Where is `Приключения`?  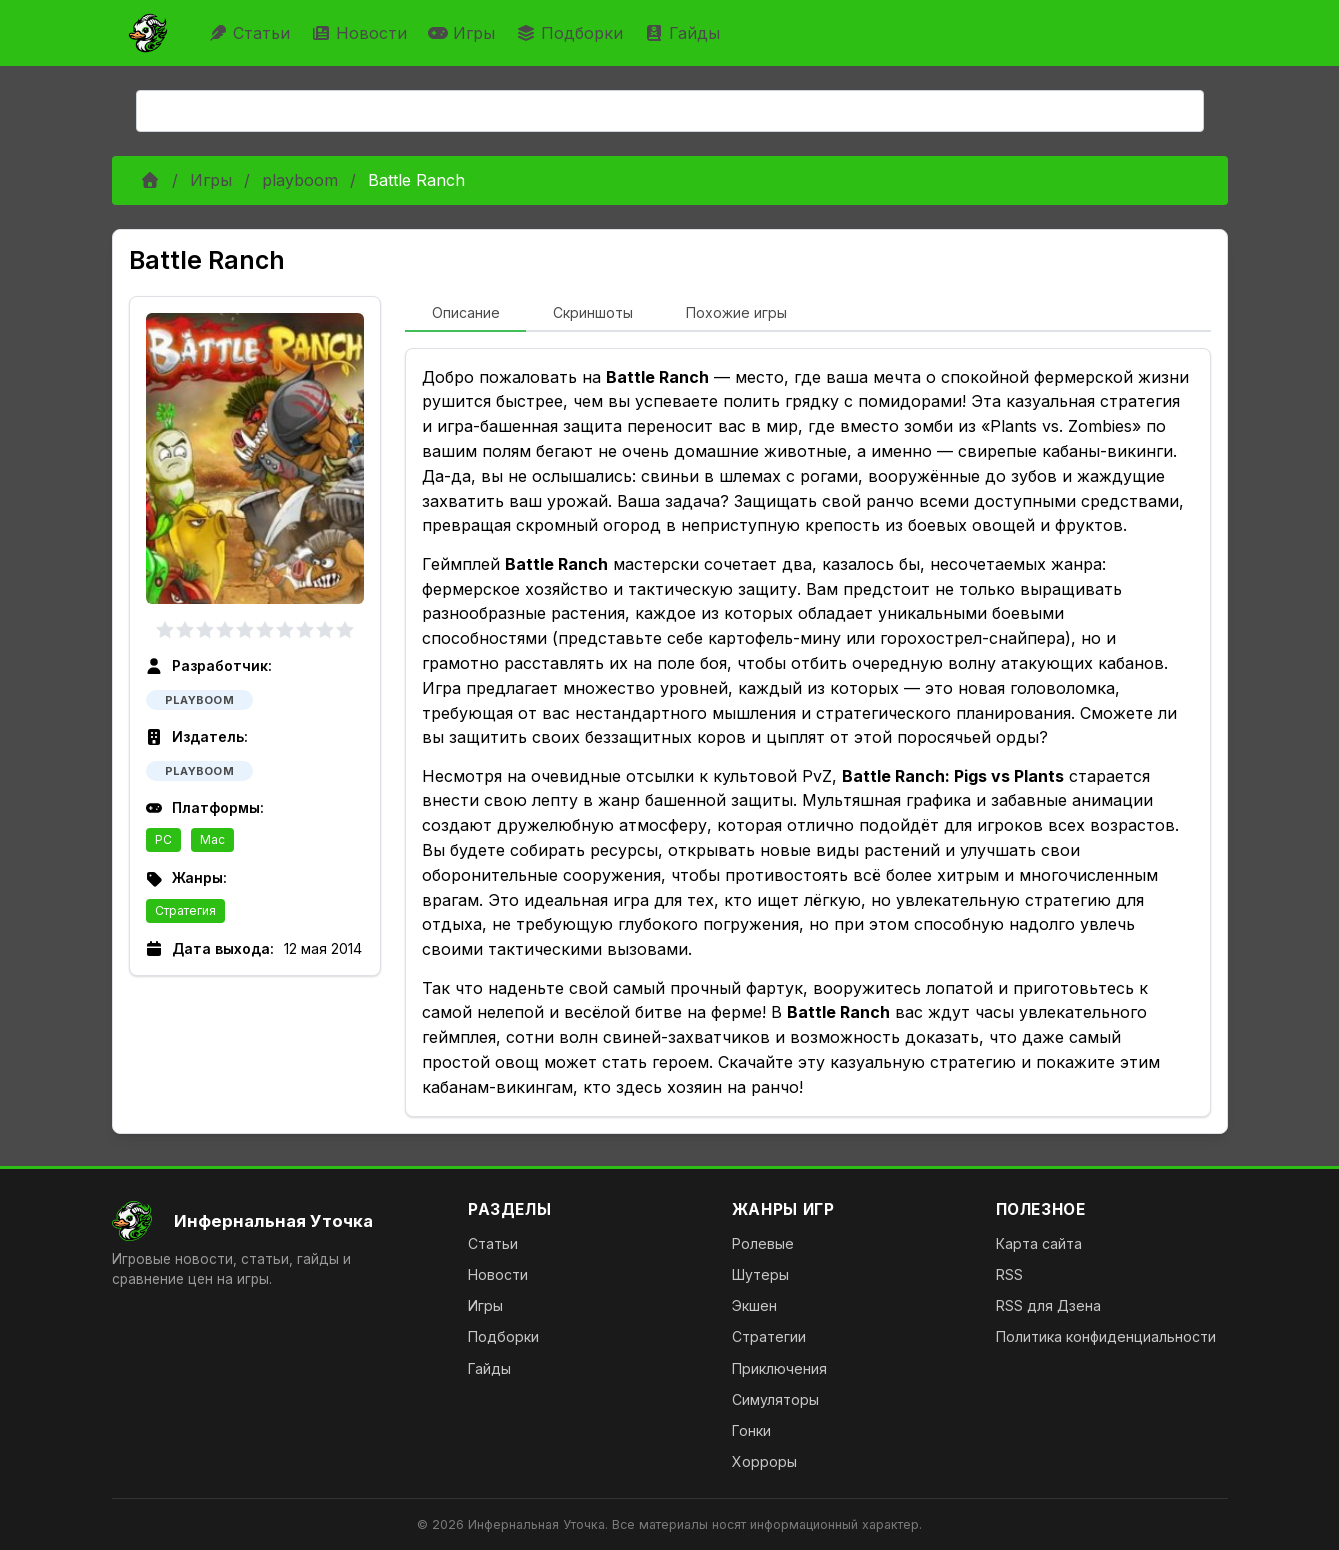 Приключения is located at coordinates (779, 1368).